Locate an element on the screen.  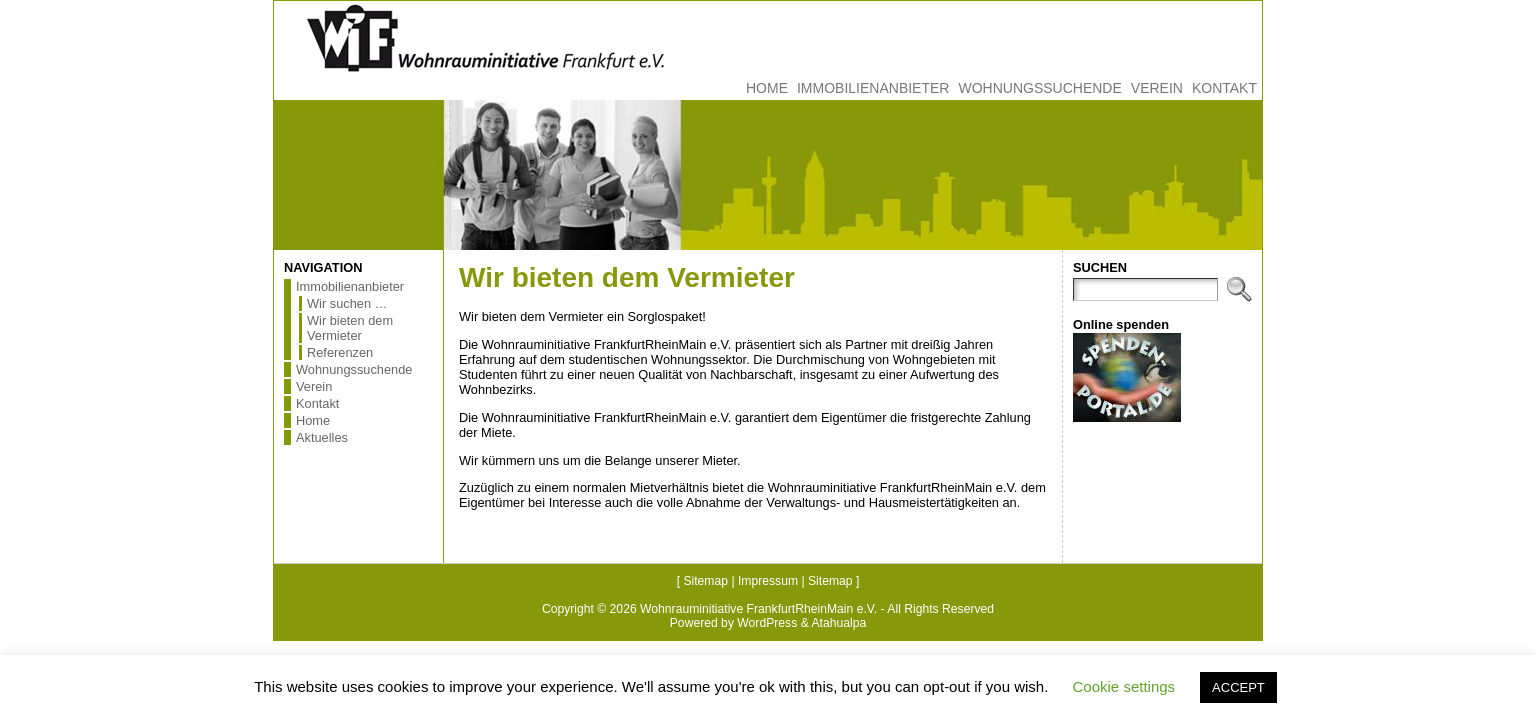
Sitemap is located at coordinates (705, 581).